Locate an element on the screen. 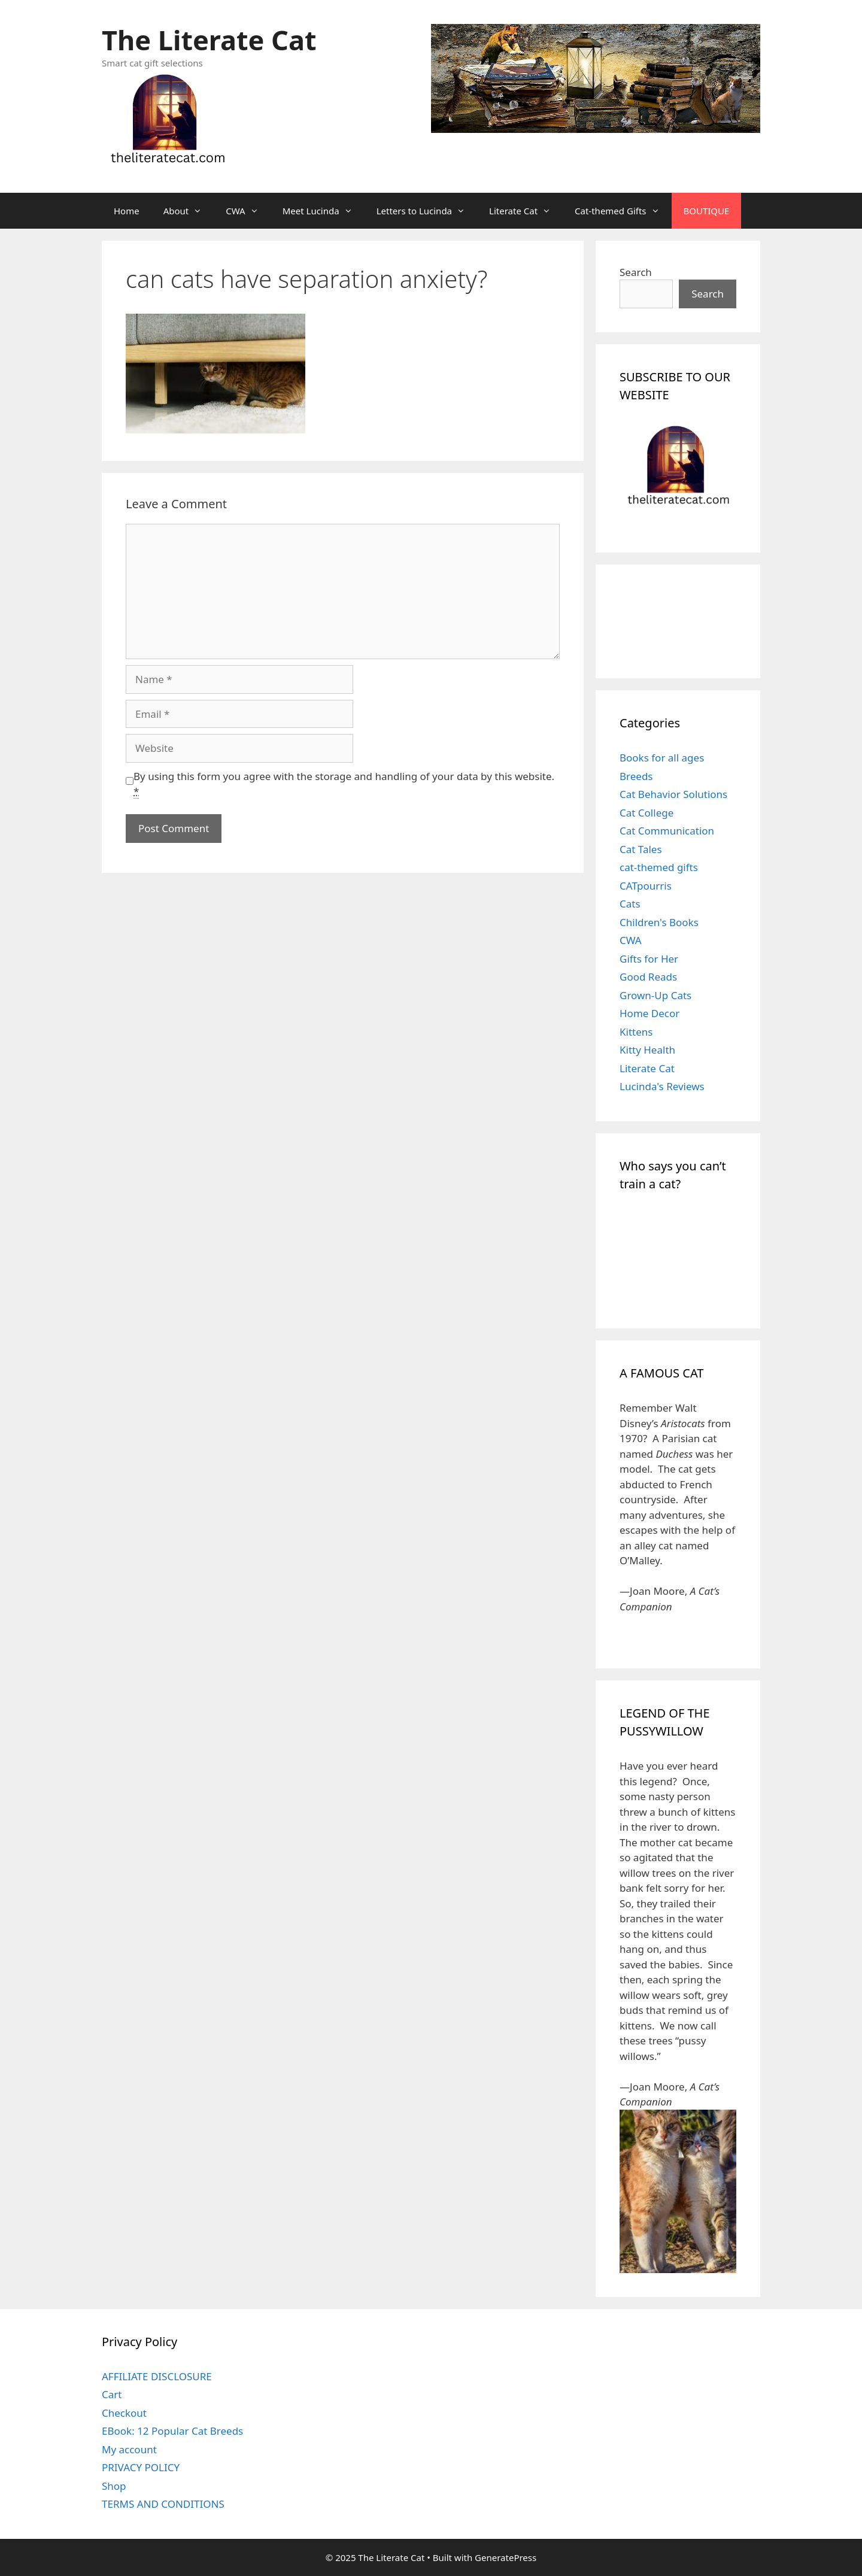 Image resolution: width=862 pixels, height=2576 pixels. Checkout is located at coordinates (124, 2413).